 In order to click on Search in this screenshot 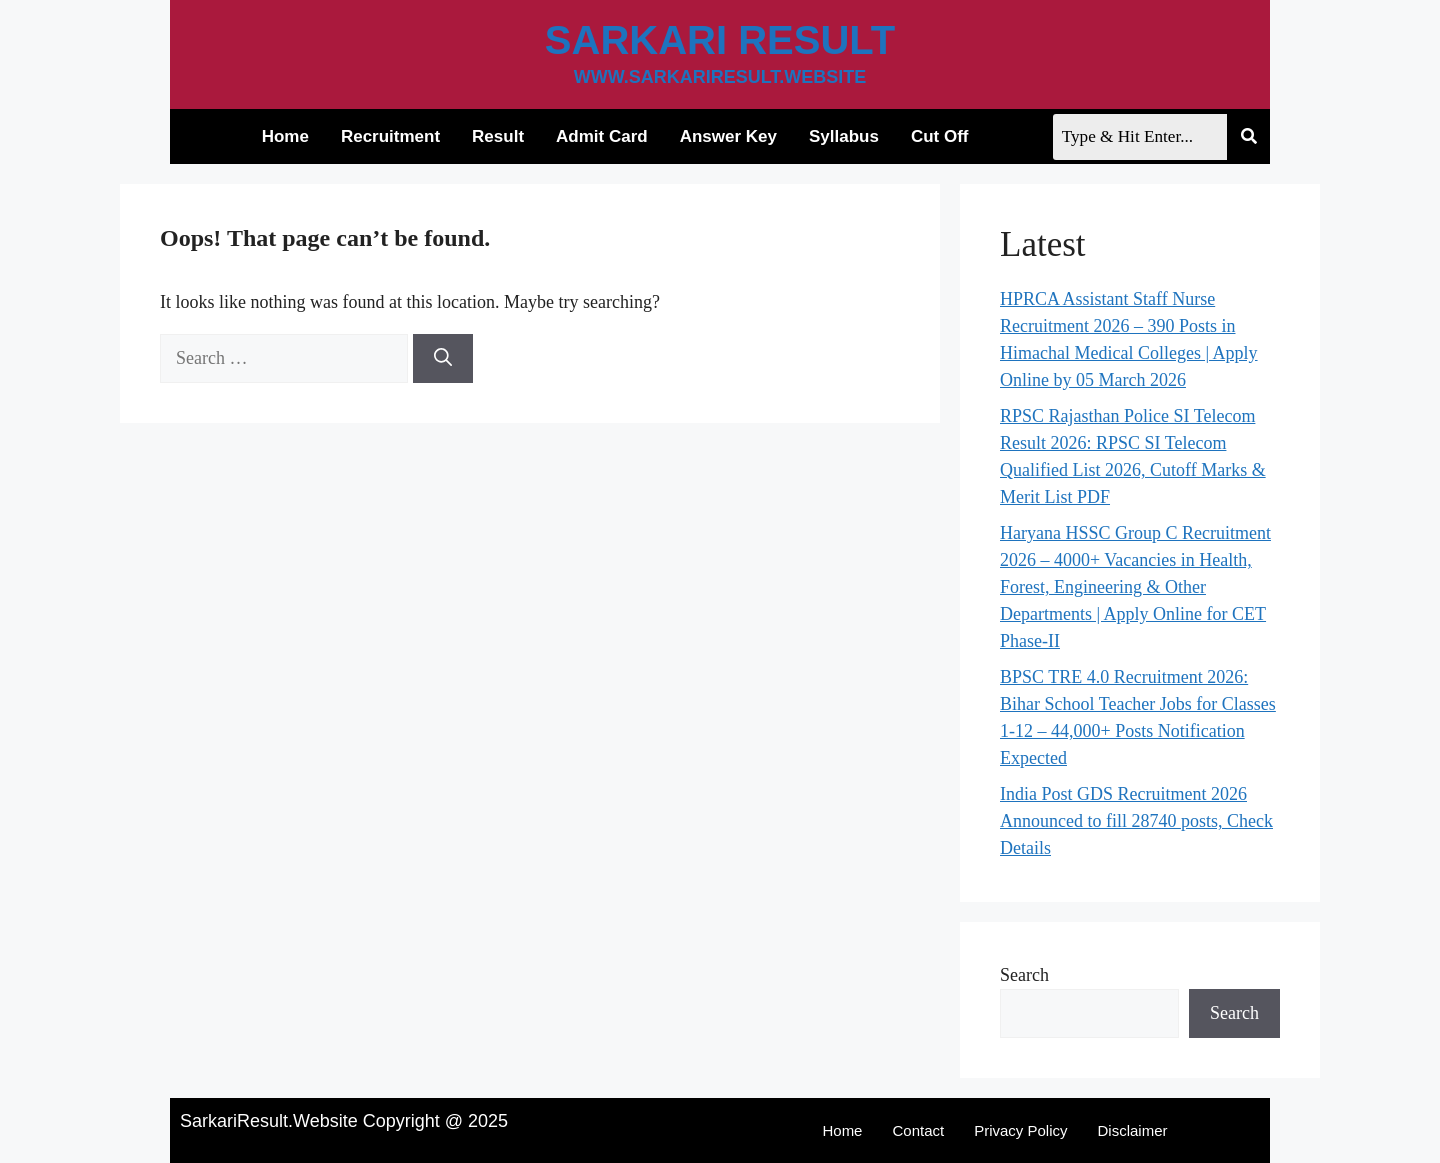, I will do `click(1024, 975)`.